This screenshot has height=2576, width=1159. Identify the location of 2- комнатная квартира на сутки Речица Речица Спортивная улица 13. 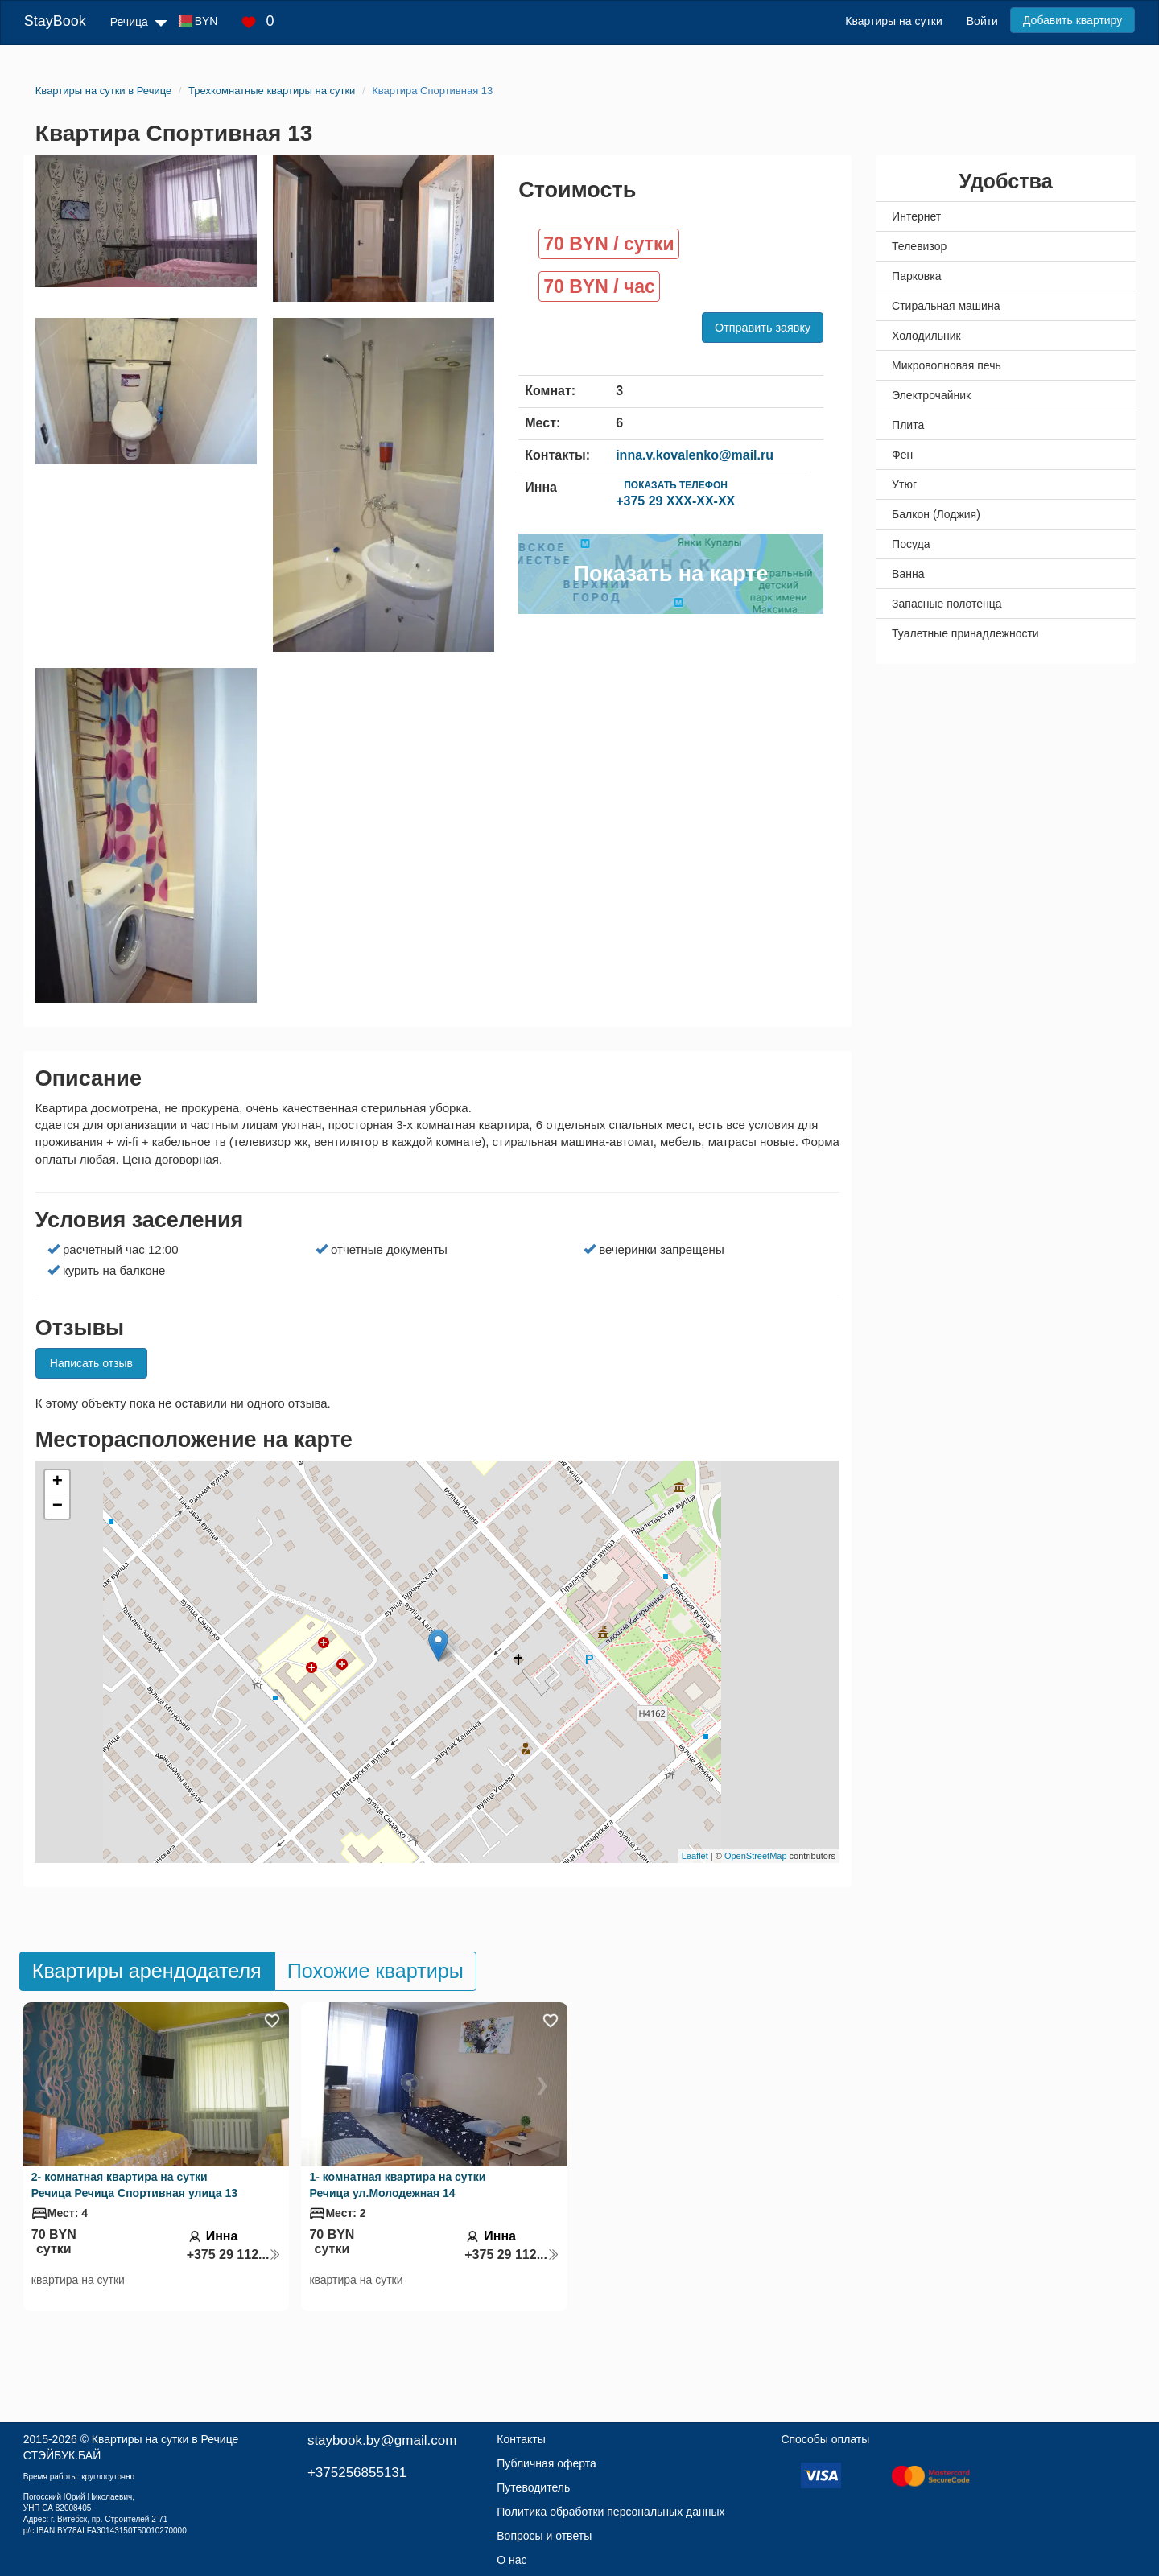
(134, 2184).